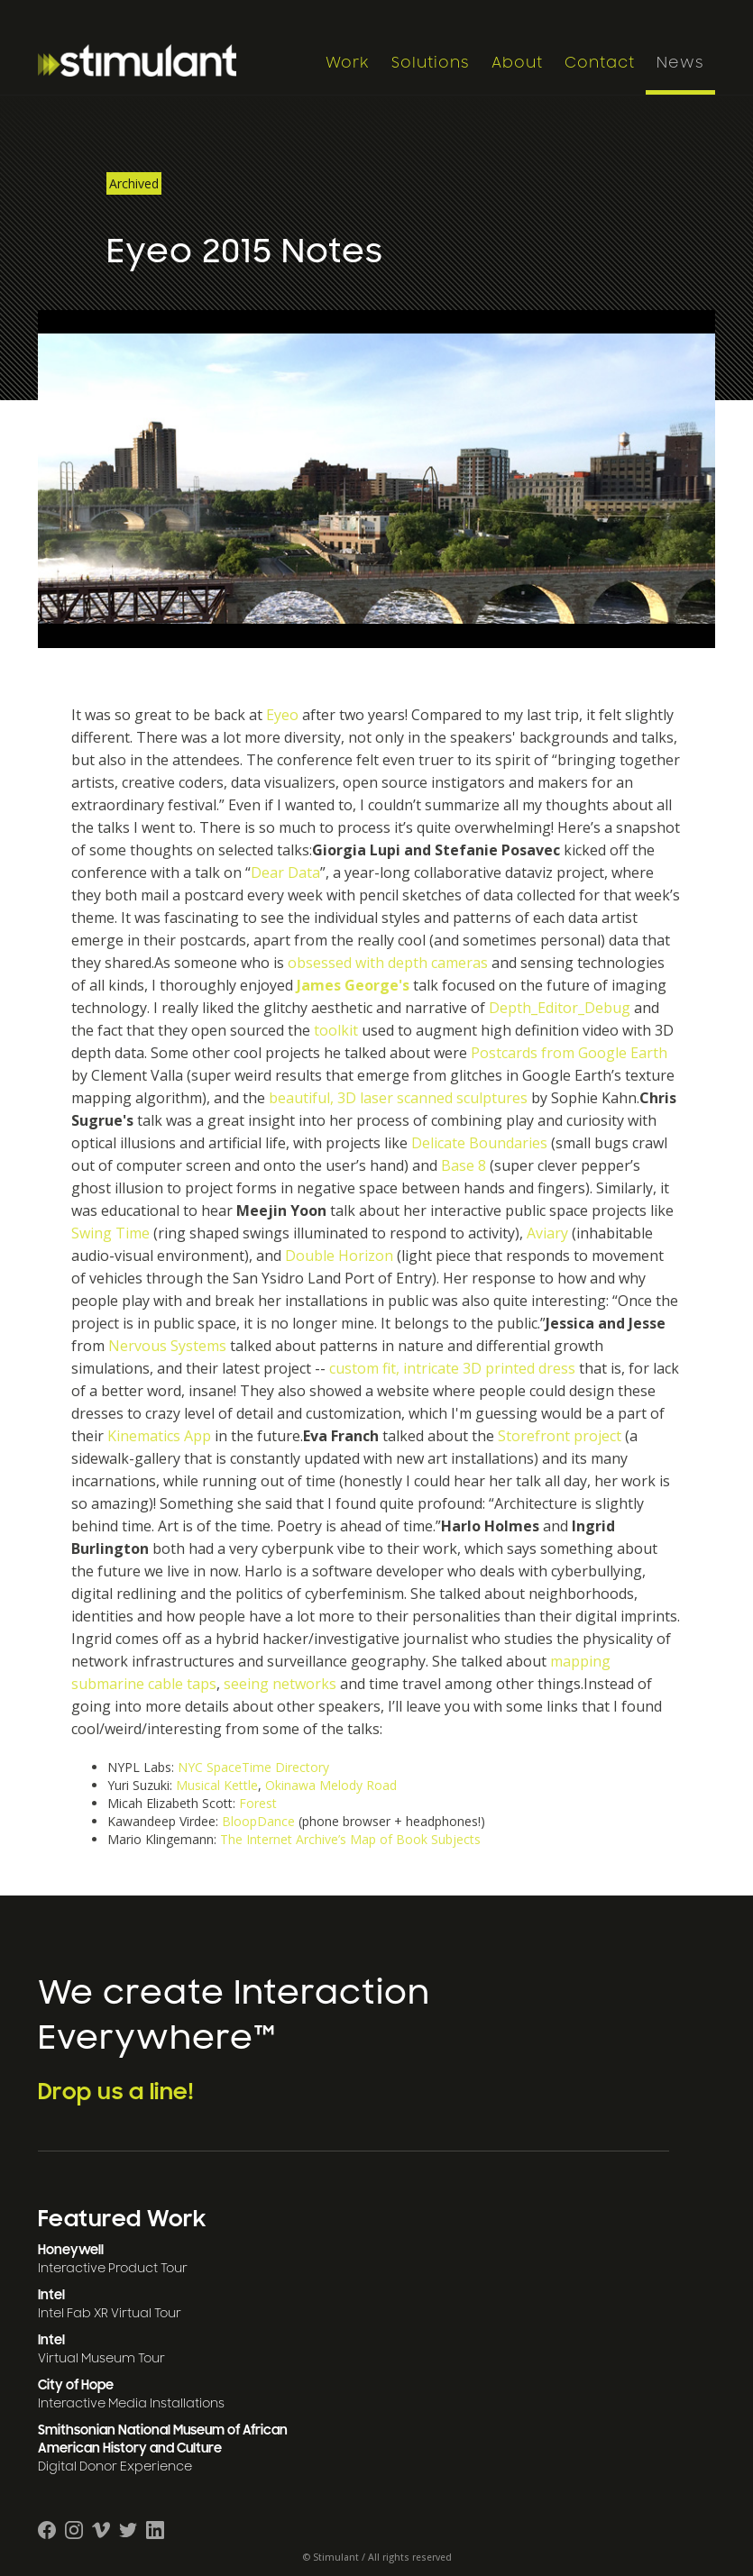 This screenshot has width=753, height=2576. I want to click on Dear Data, so click(285, 872).